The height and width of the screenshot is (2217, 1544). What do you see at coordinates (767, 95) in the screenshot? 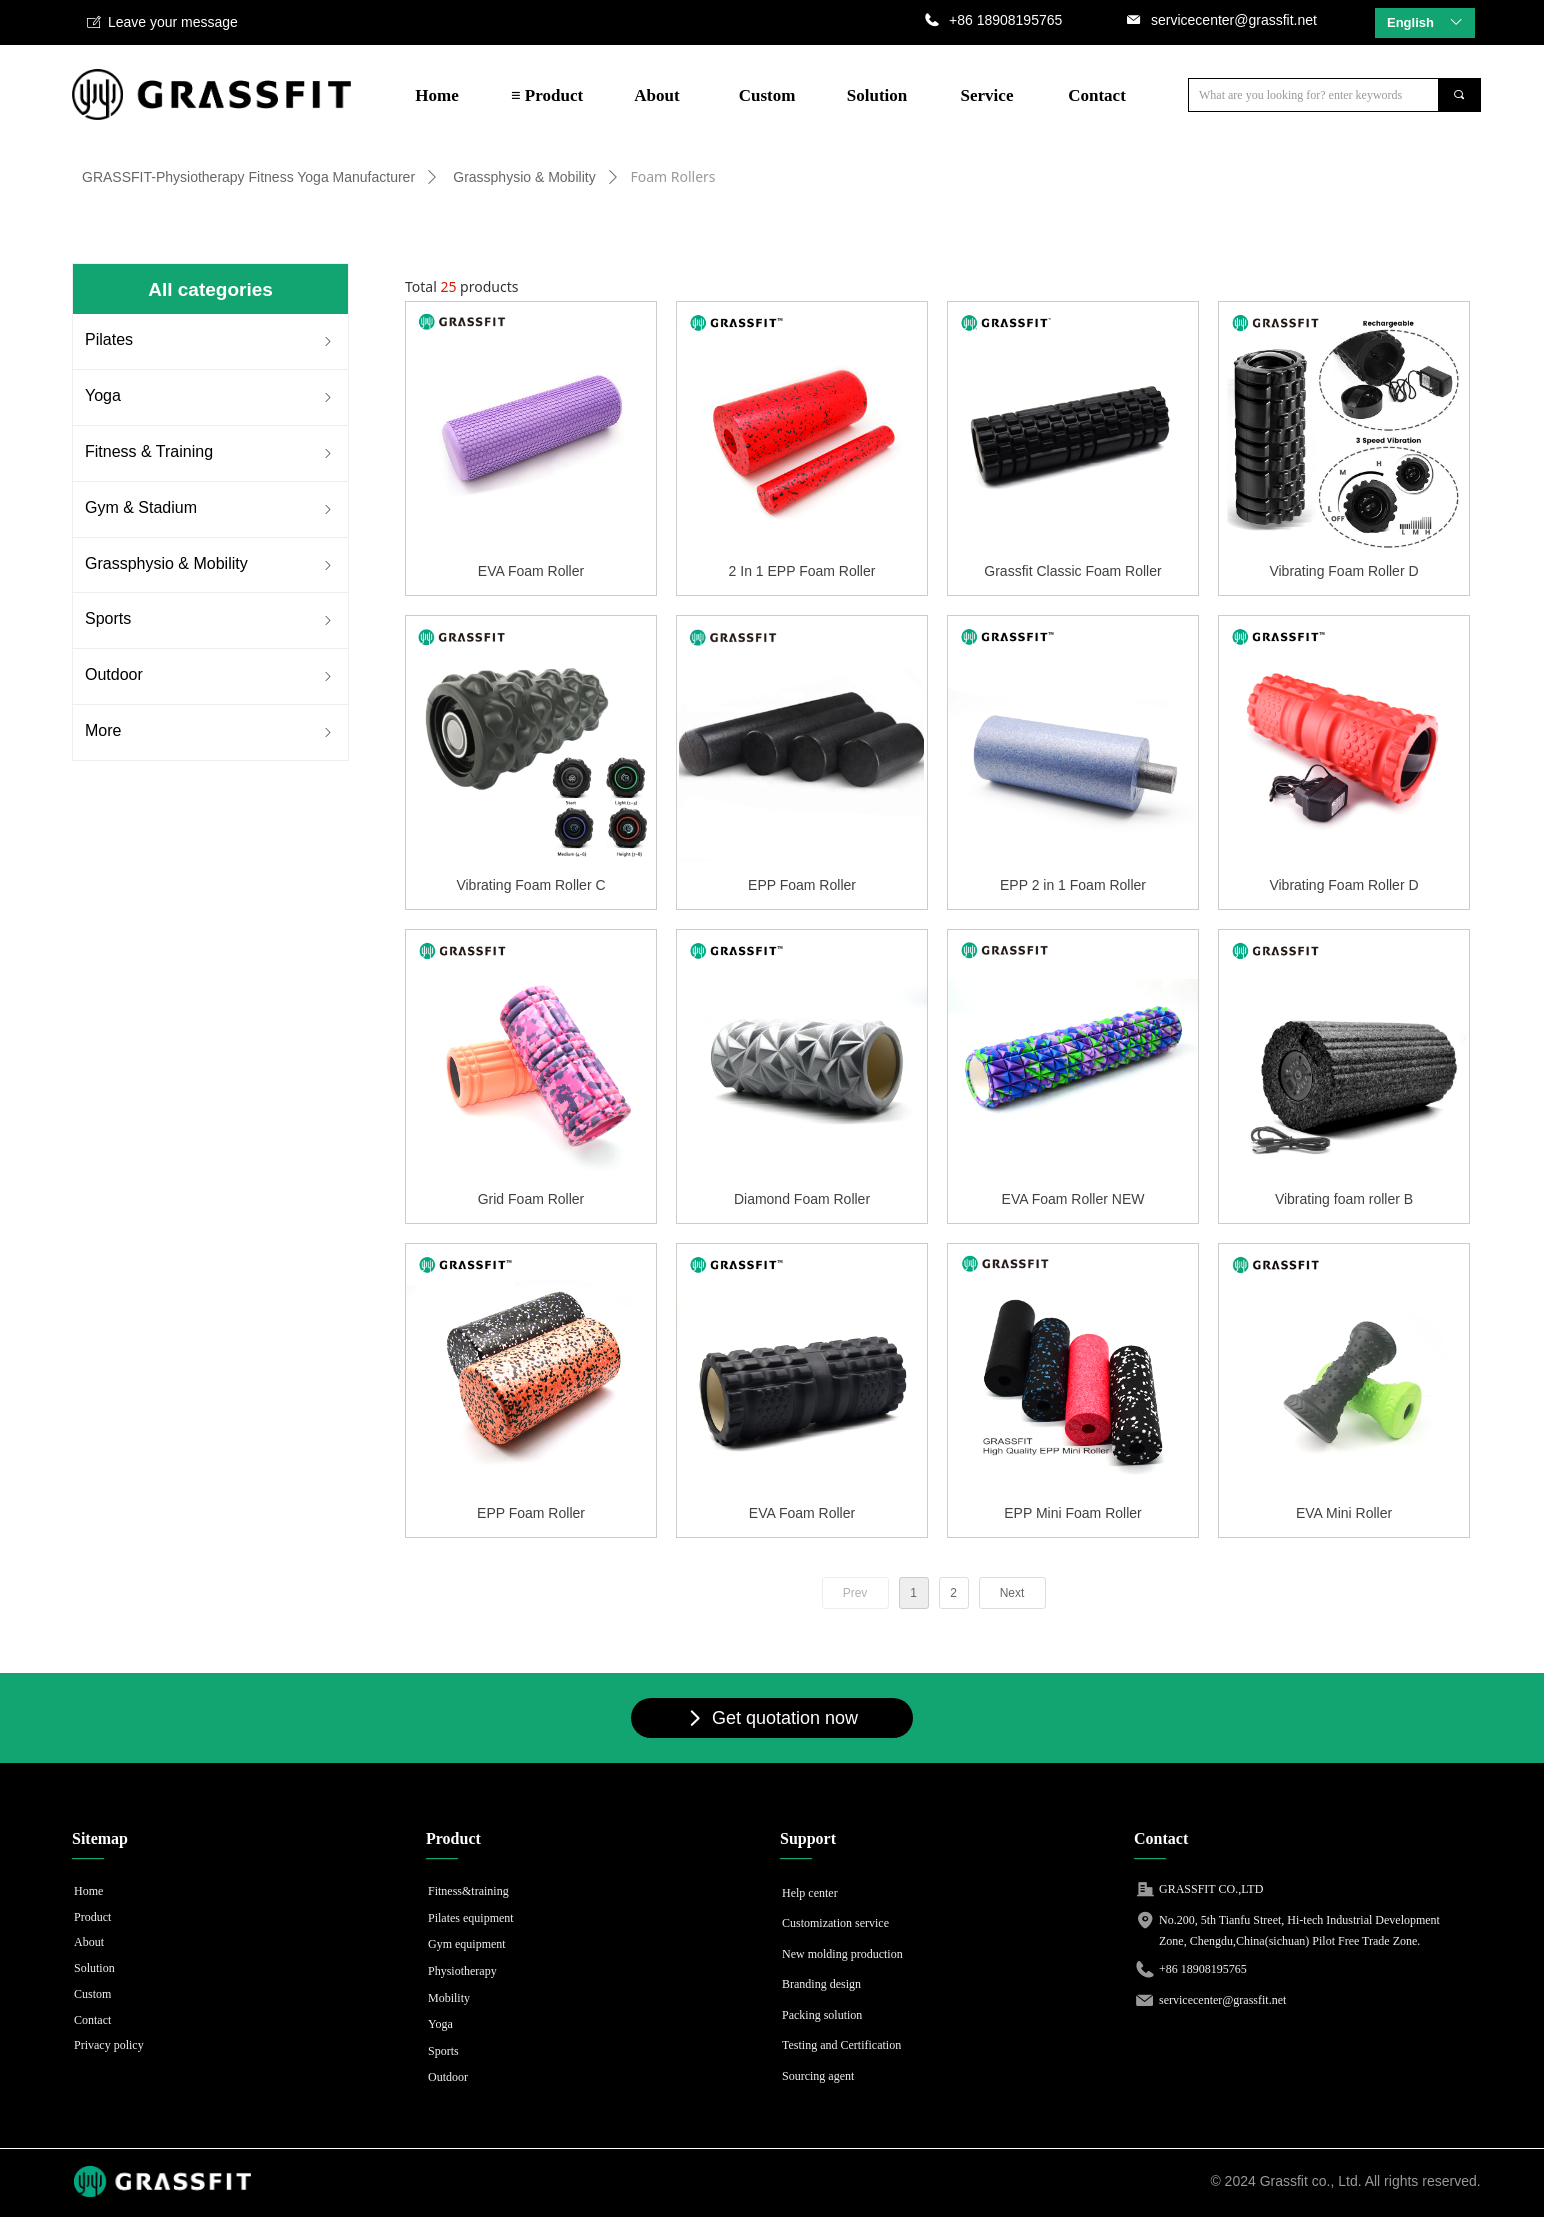
I see `Custom` at bounding box center [767, 95].